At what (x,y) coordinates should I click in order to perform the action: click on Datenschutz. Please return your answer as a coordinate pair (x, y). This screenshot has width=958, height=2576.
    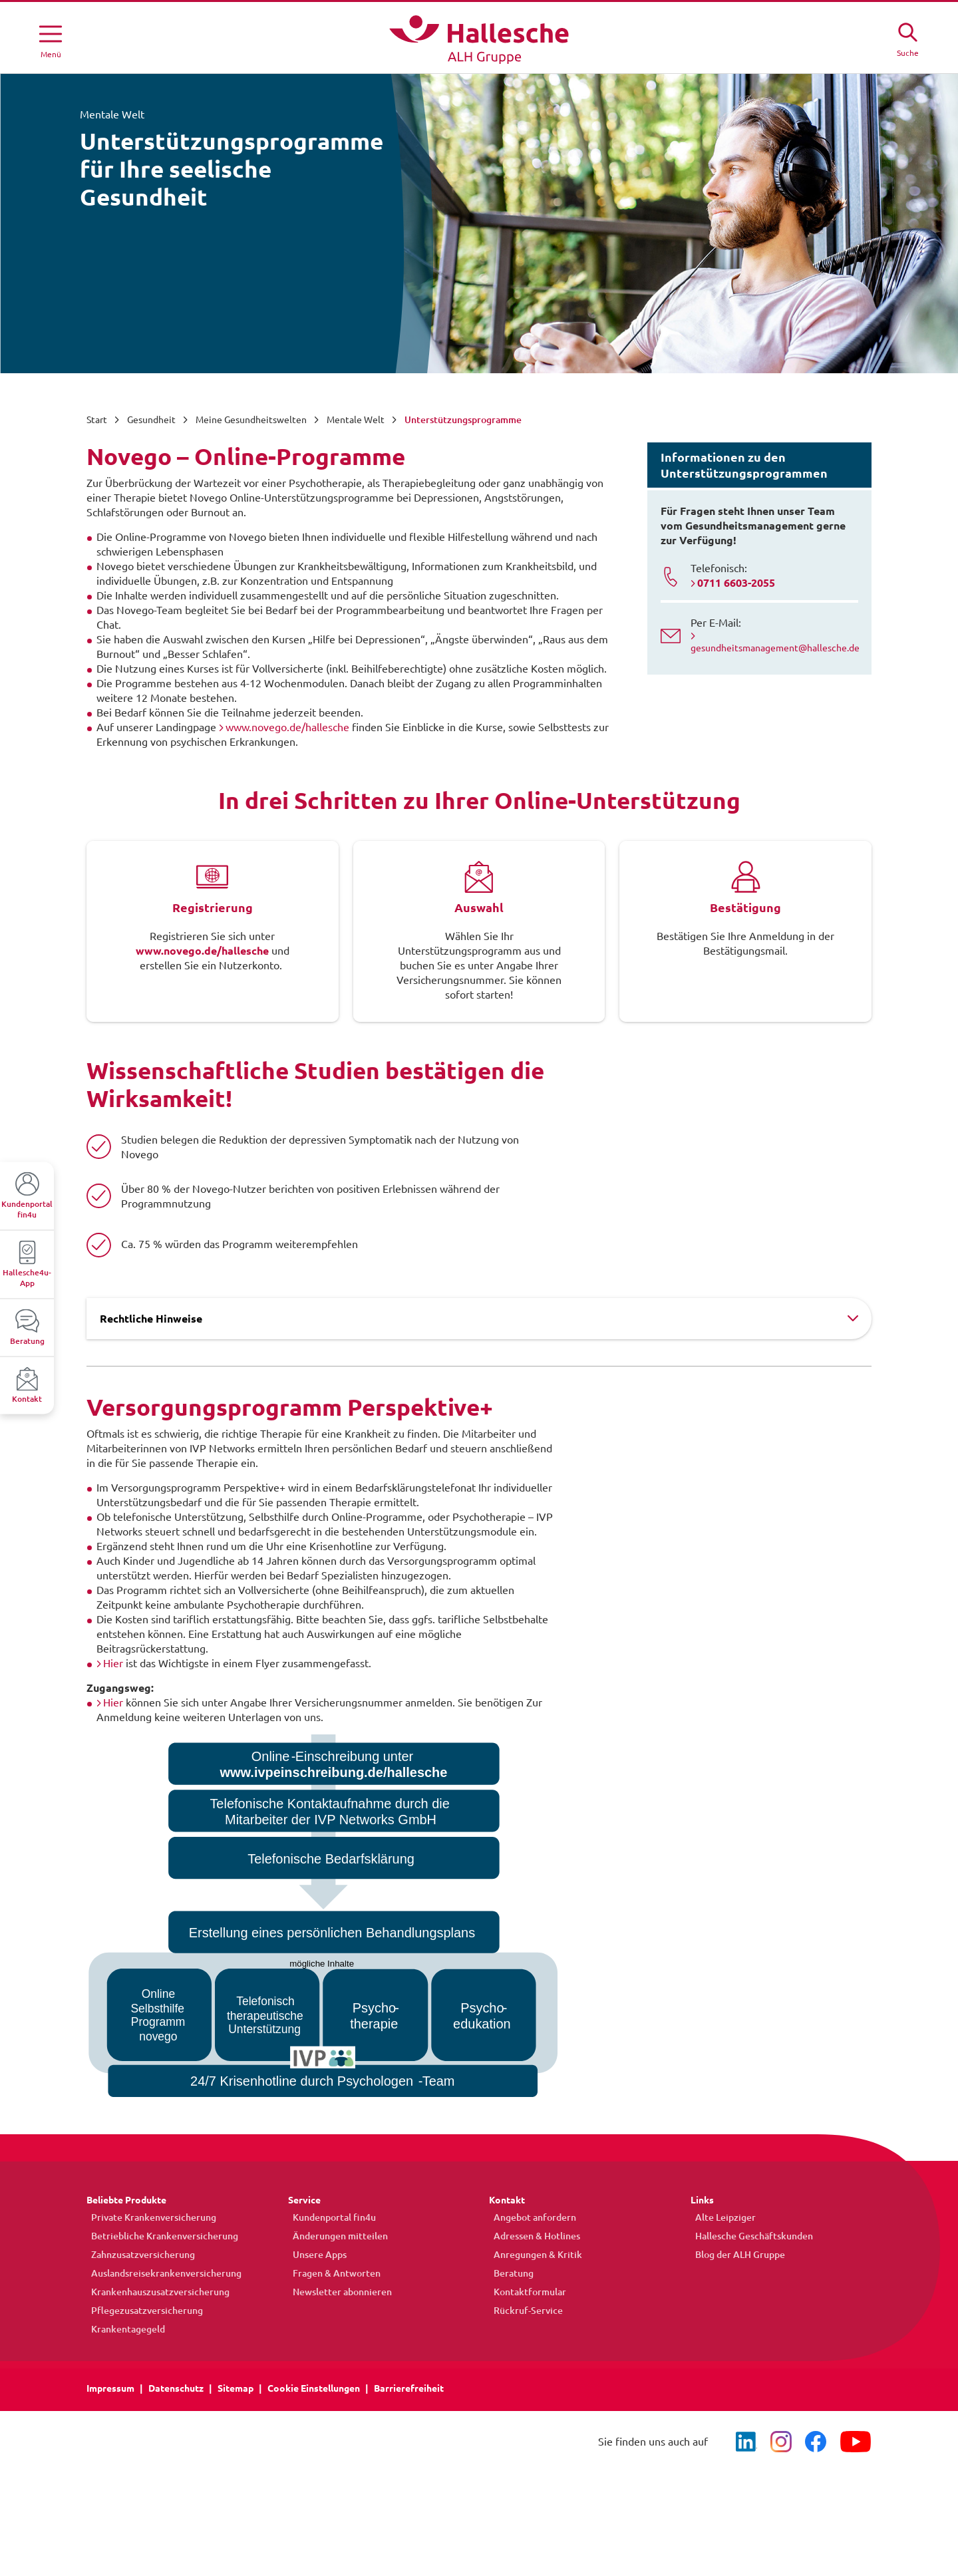
    Looking at the image, I should click on (176, 2388).